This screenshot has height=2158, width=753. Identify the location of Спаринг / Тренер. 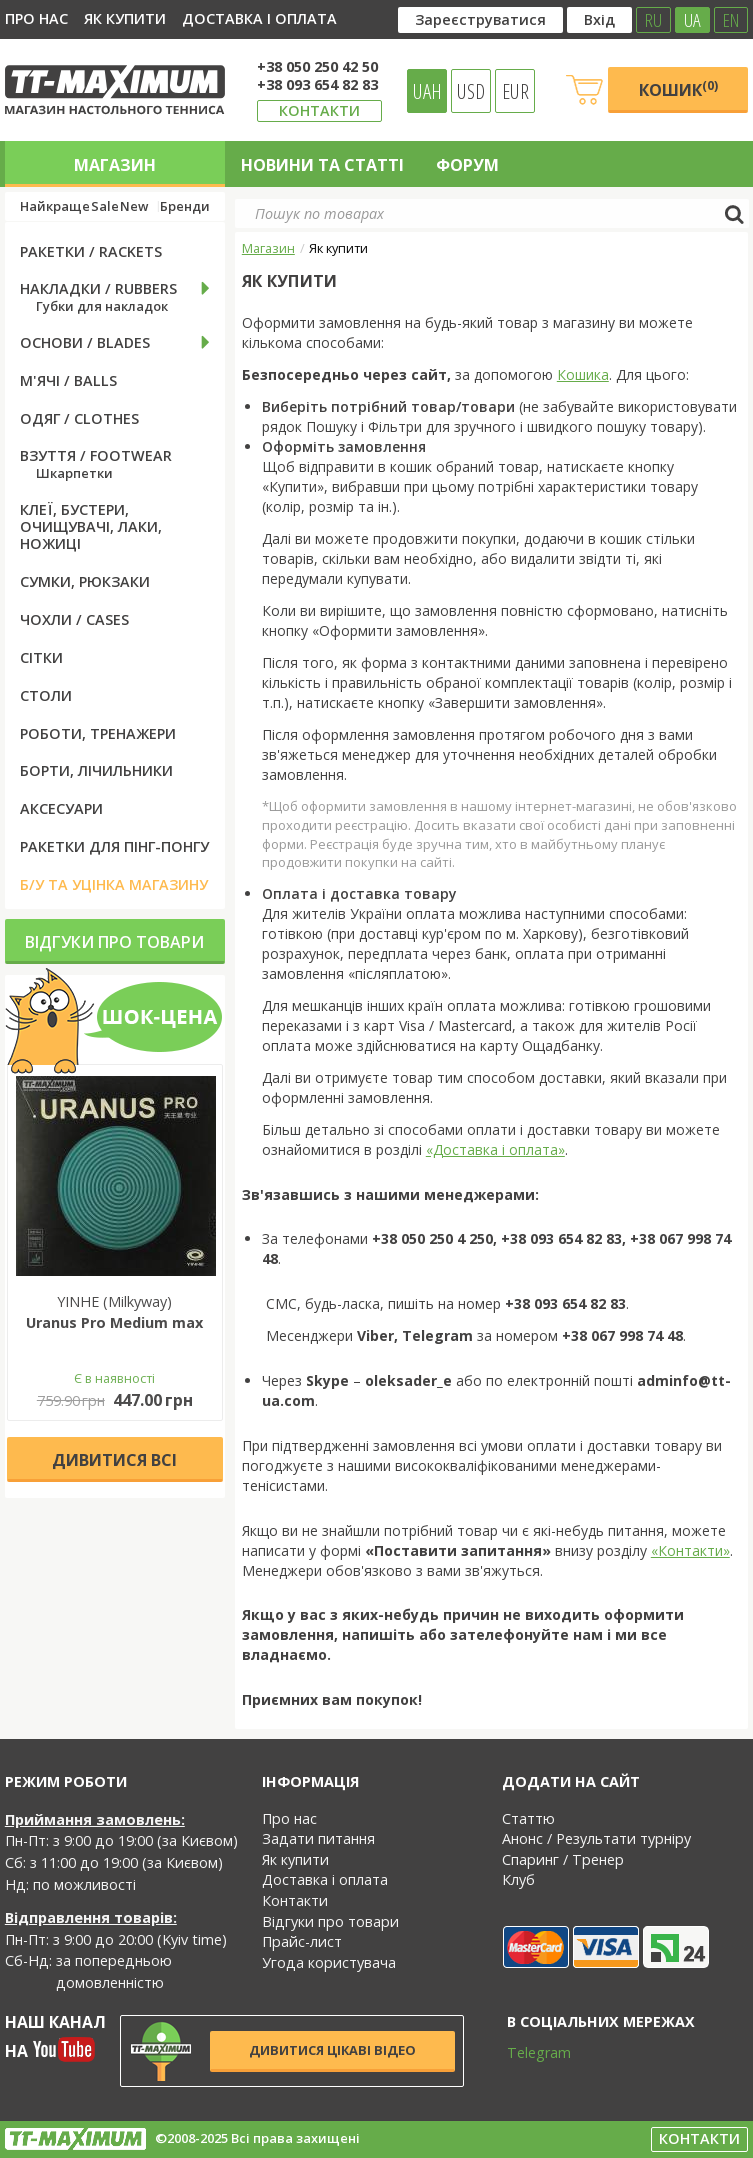
(563, 1859).